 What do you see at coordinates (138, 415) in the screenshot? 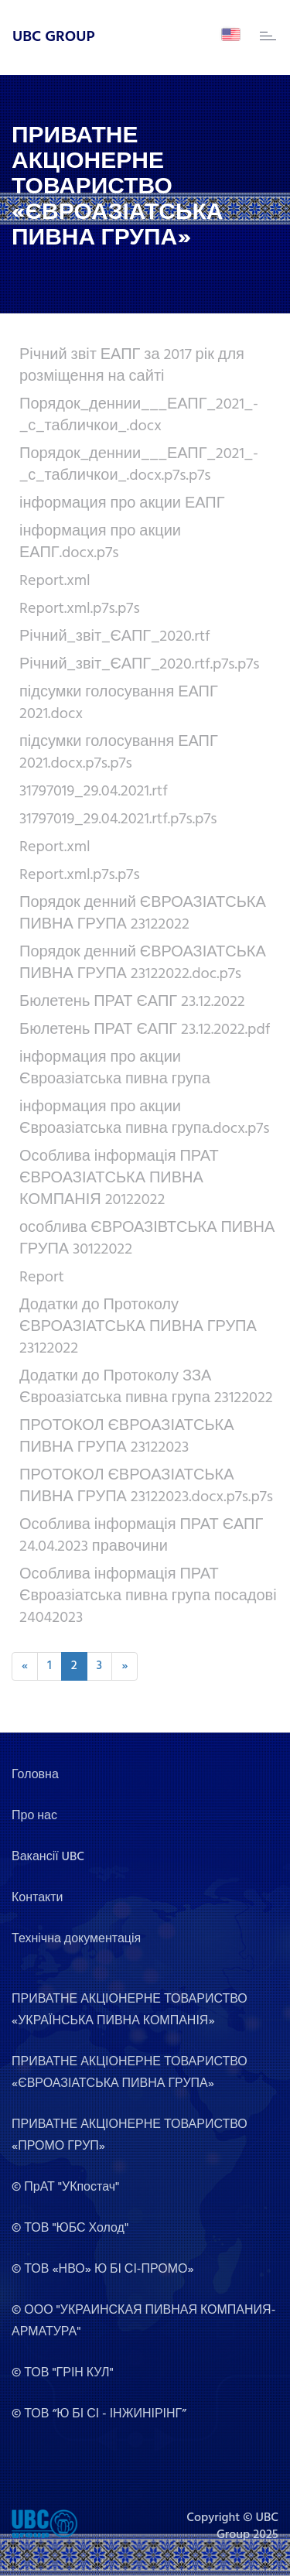
I see `Порядок_деннии___ЕАПГ_2021_-_с_табличкои_.docx` at bounding box center [138, 415].